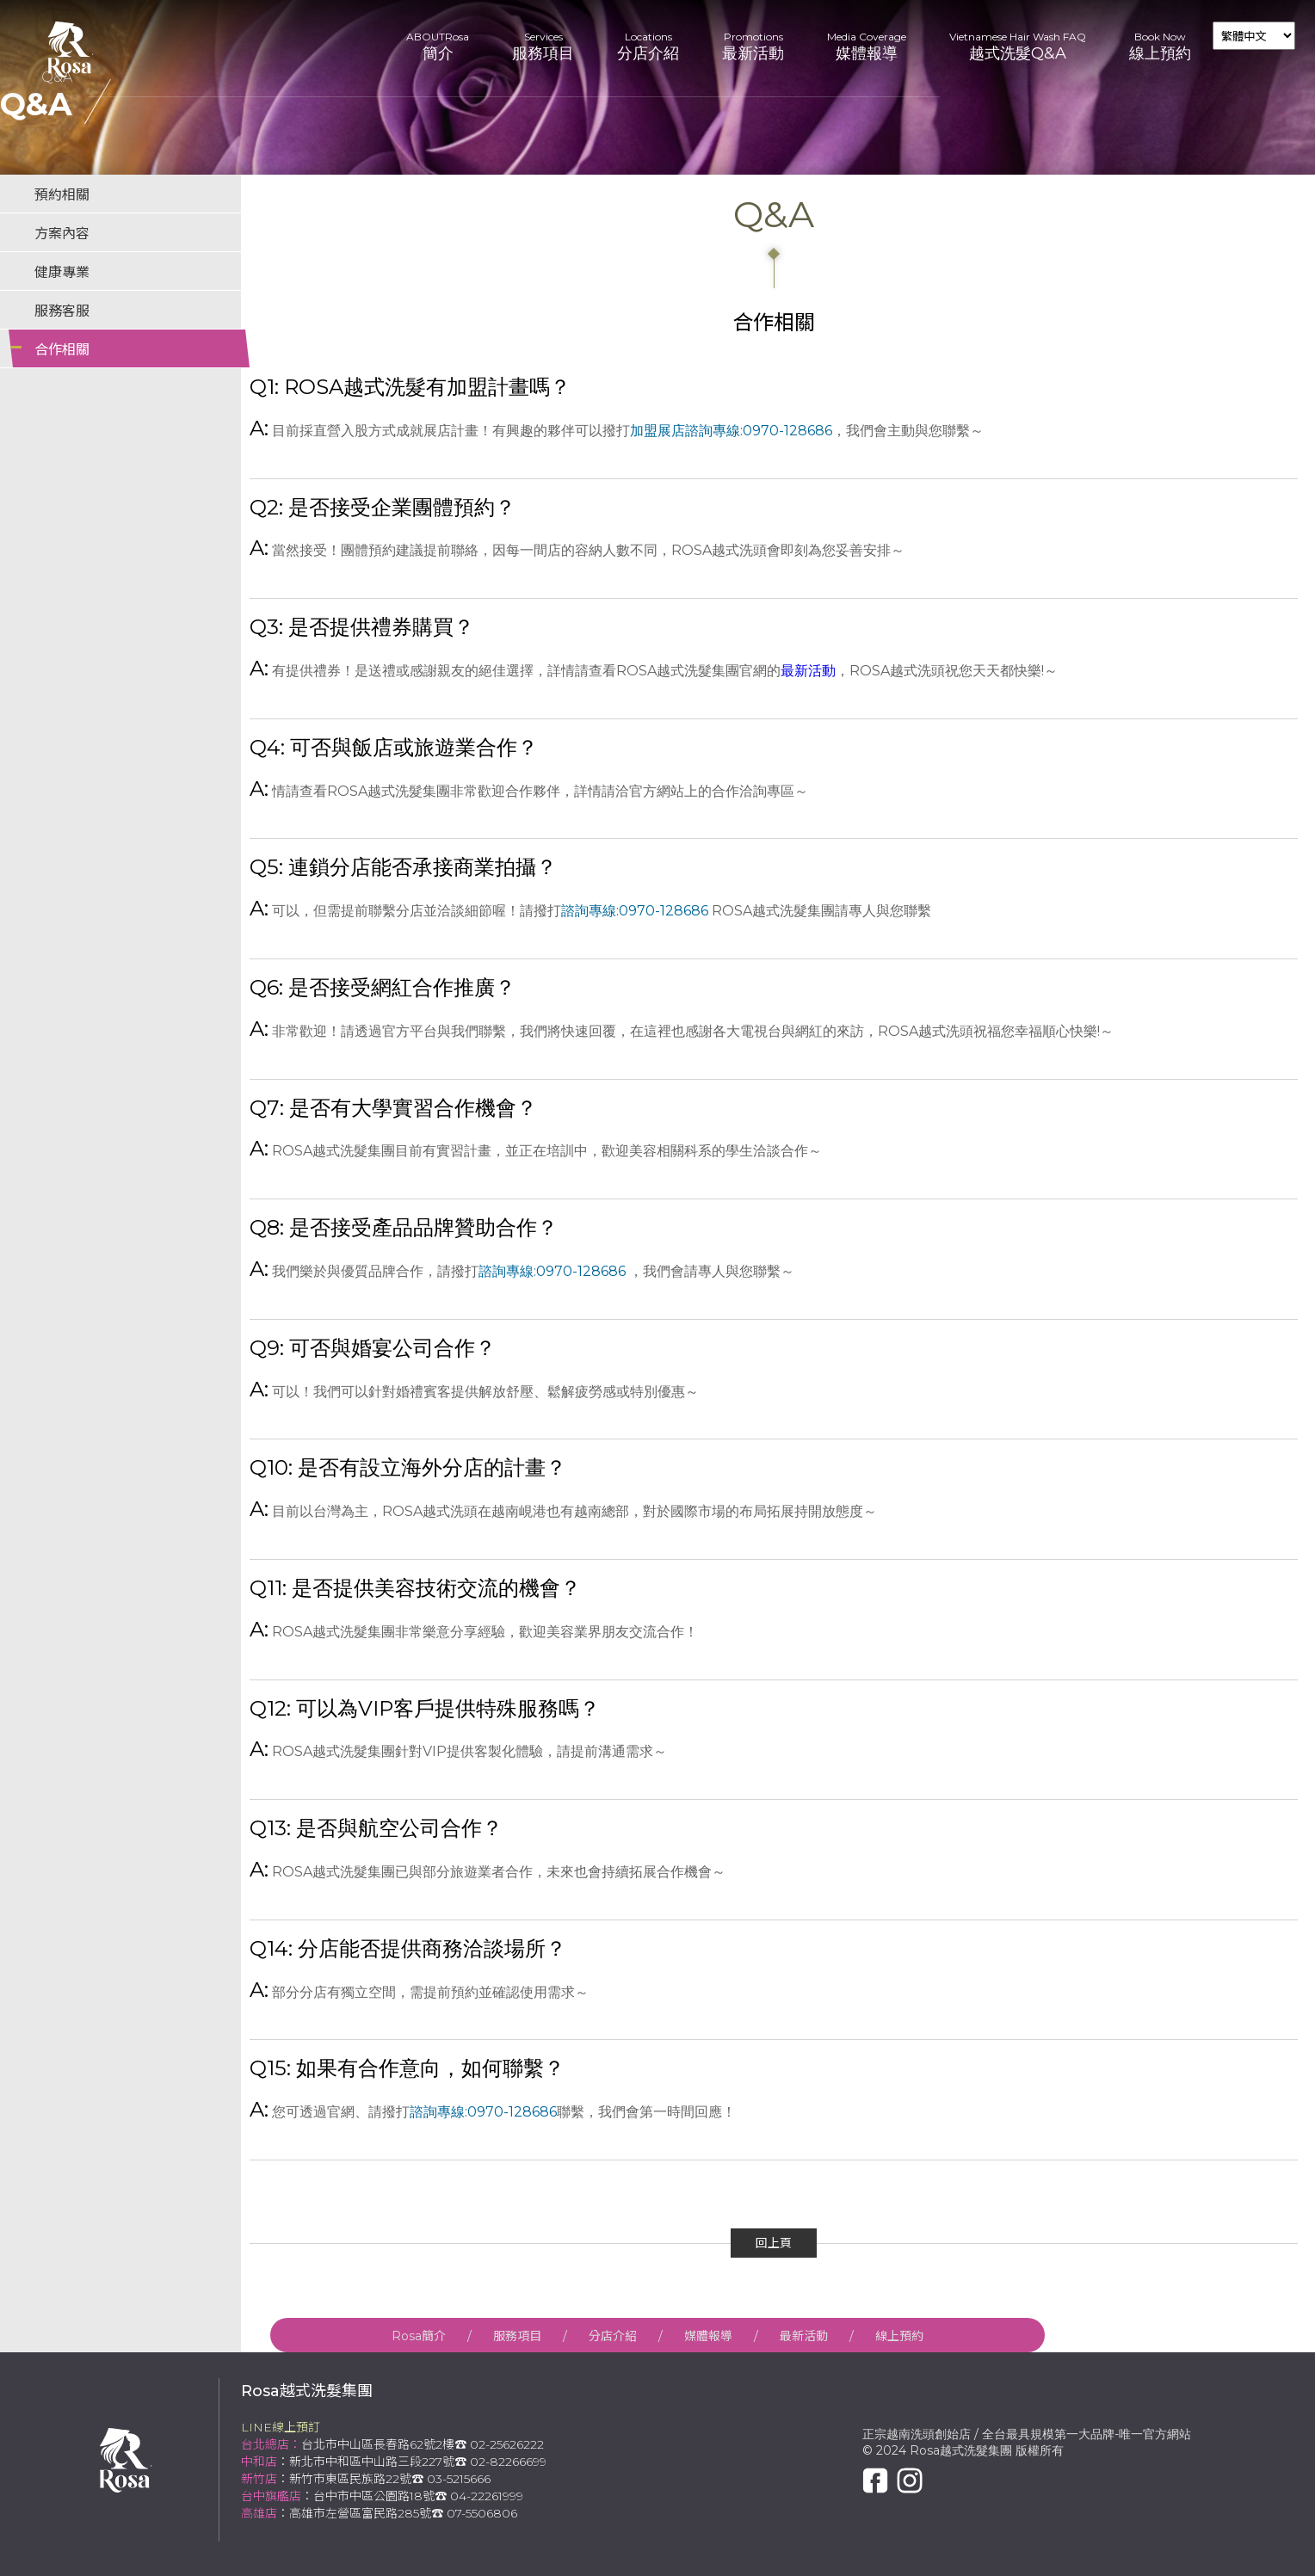  Describe the element at coordinates (437, 47) in the screenshot. I see `ABOUTRosa` at that location.